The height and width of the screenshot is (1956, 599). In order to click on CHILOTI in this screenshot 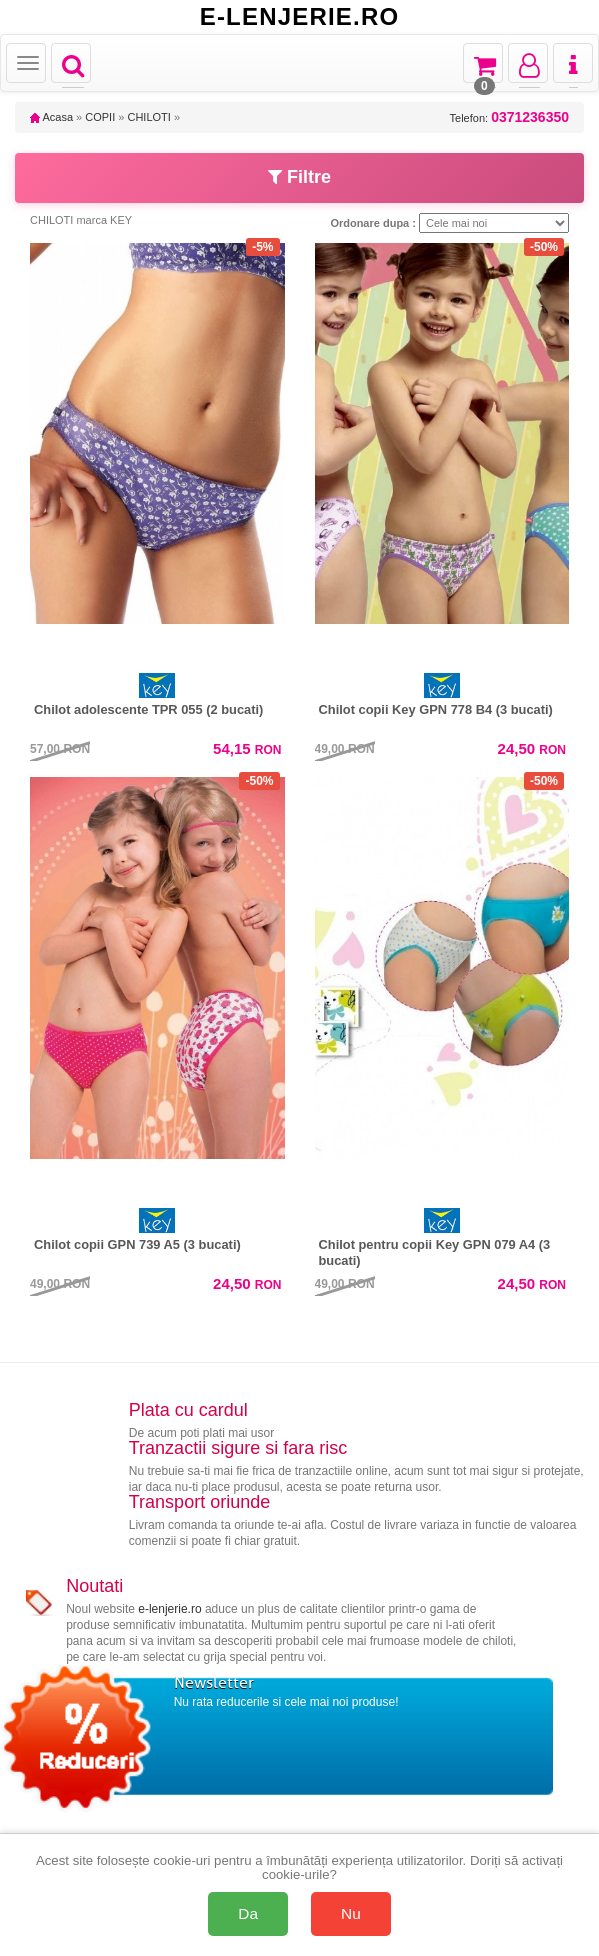, I will do `click(148, 117)`.